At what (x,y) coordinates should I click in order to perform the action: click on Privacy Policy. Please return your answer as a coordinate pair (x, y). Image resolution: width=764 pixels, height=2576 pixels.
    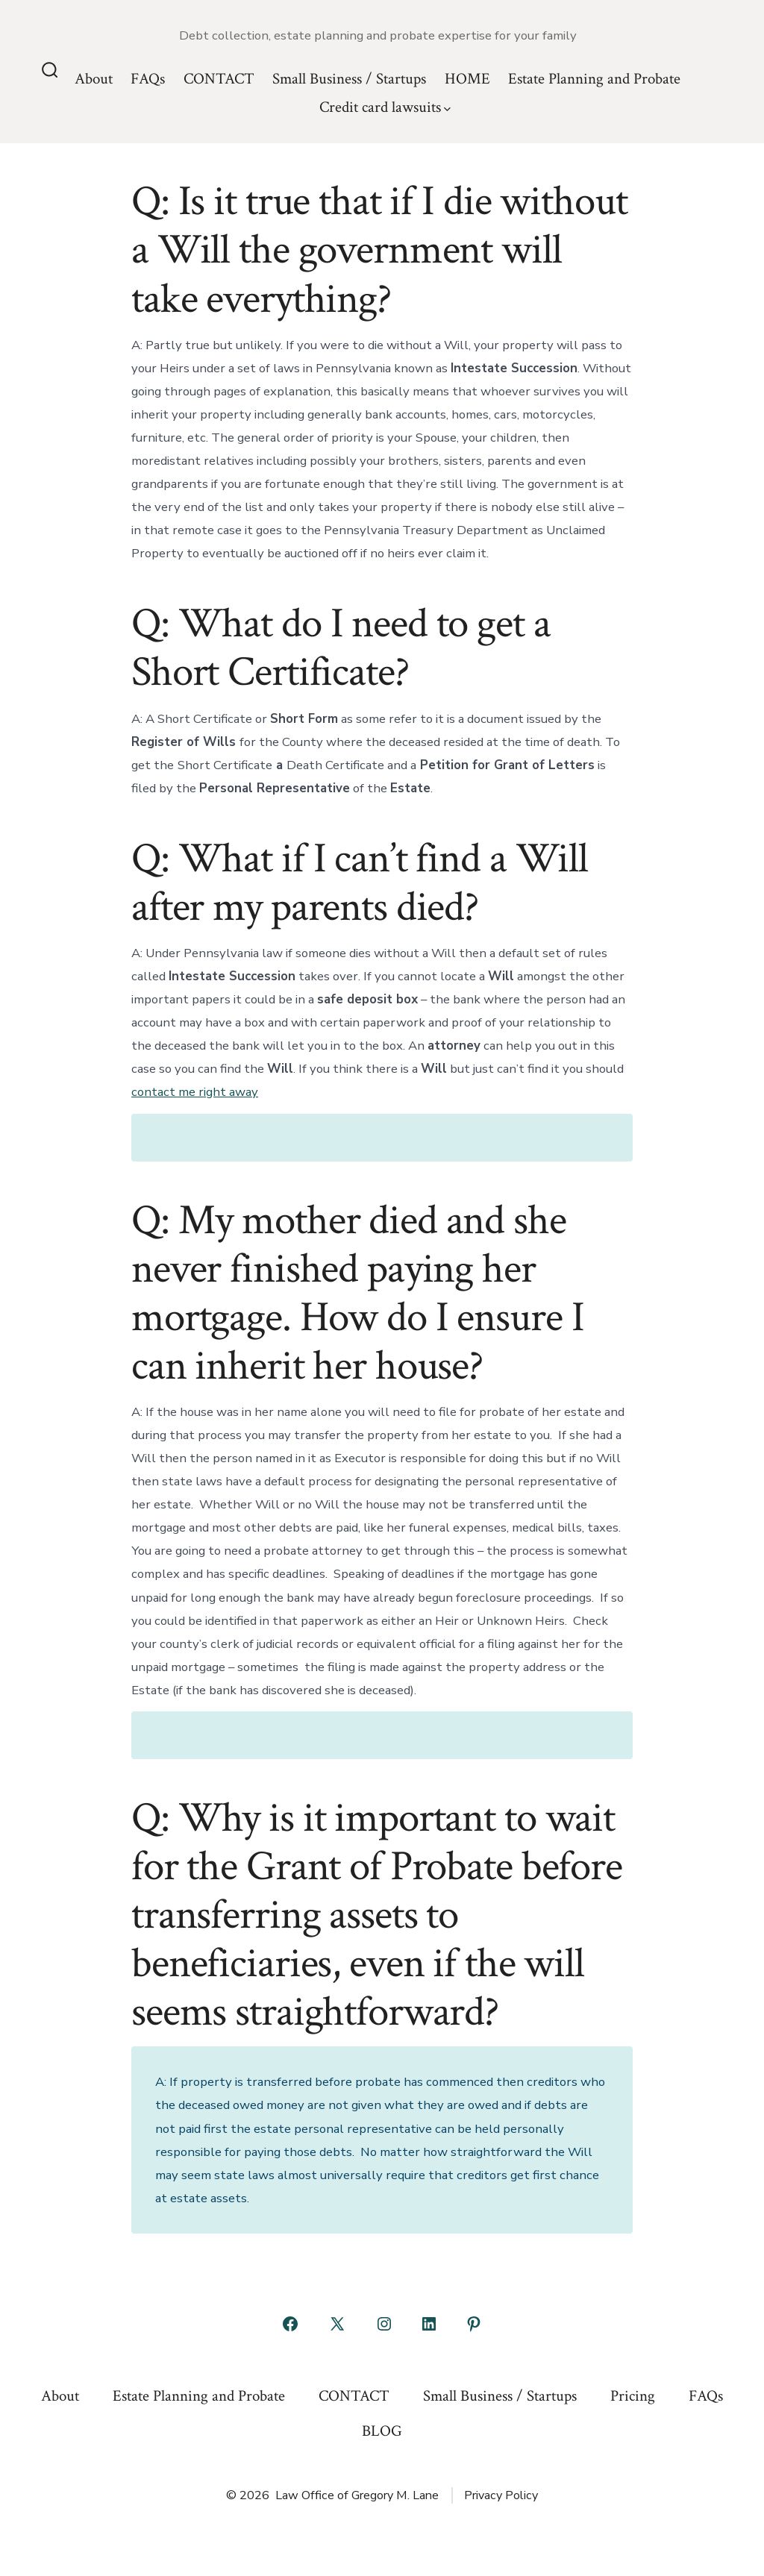
    Looking at the image, I should click on (501, 2495).